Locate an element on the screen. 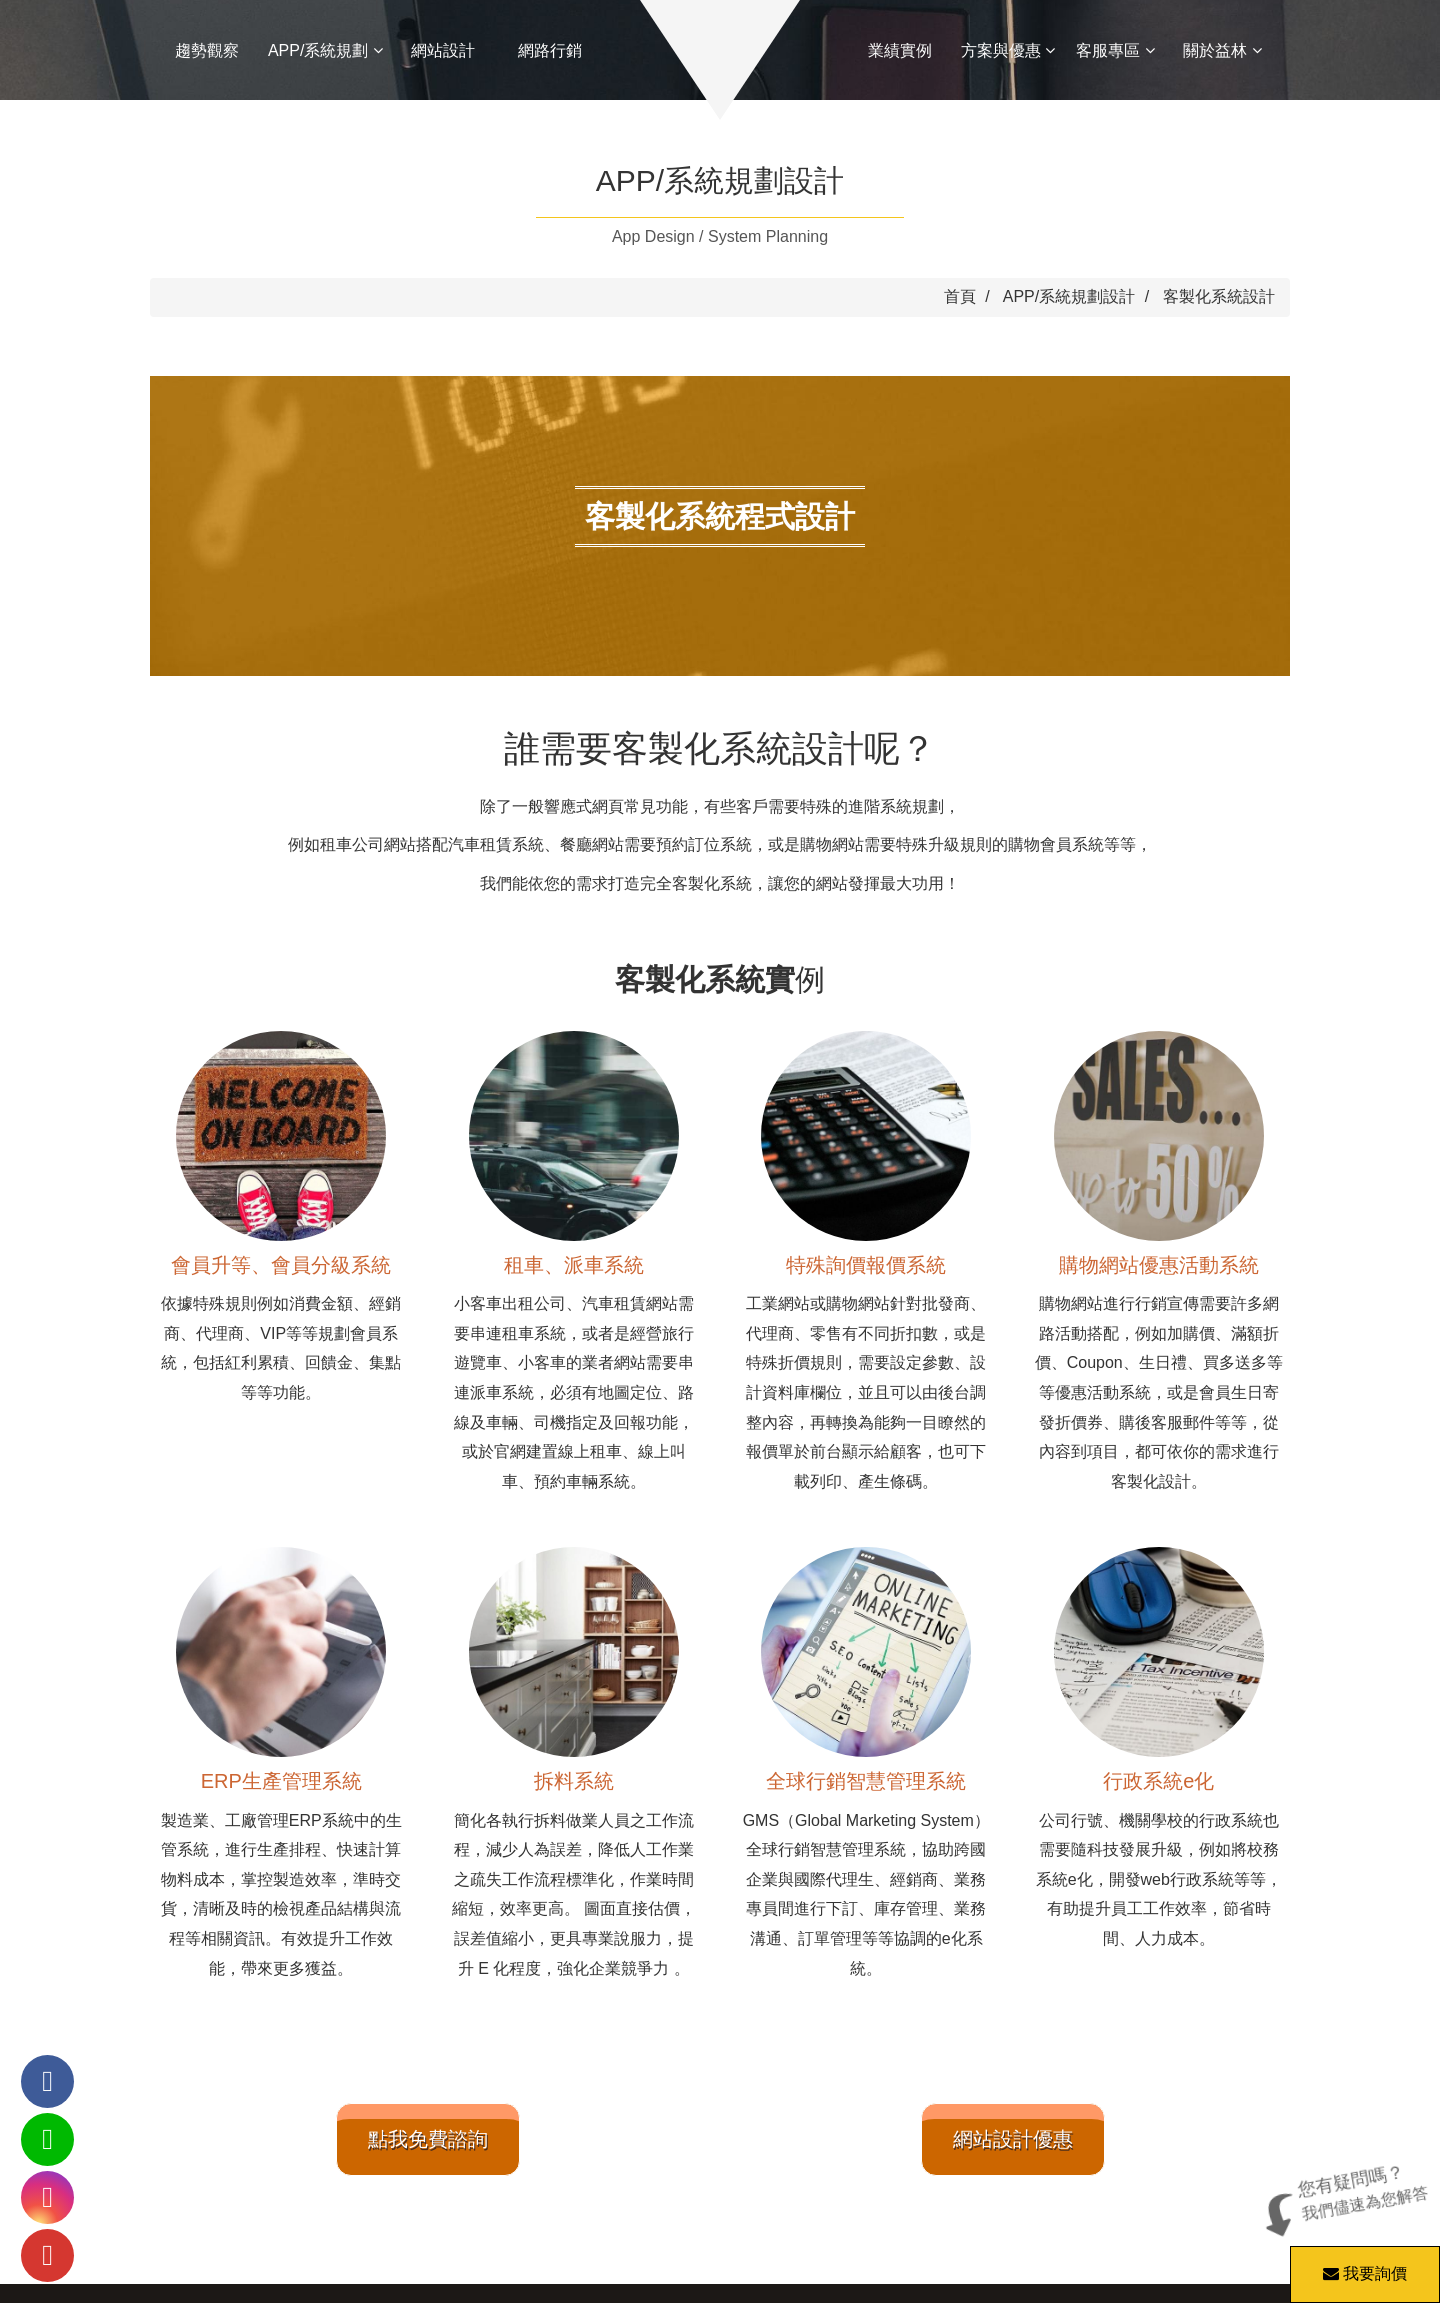 The height and width of the screenshot is (2303, 1440). 業績實例 is located at coordinates (900, 50).